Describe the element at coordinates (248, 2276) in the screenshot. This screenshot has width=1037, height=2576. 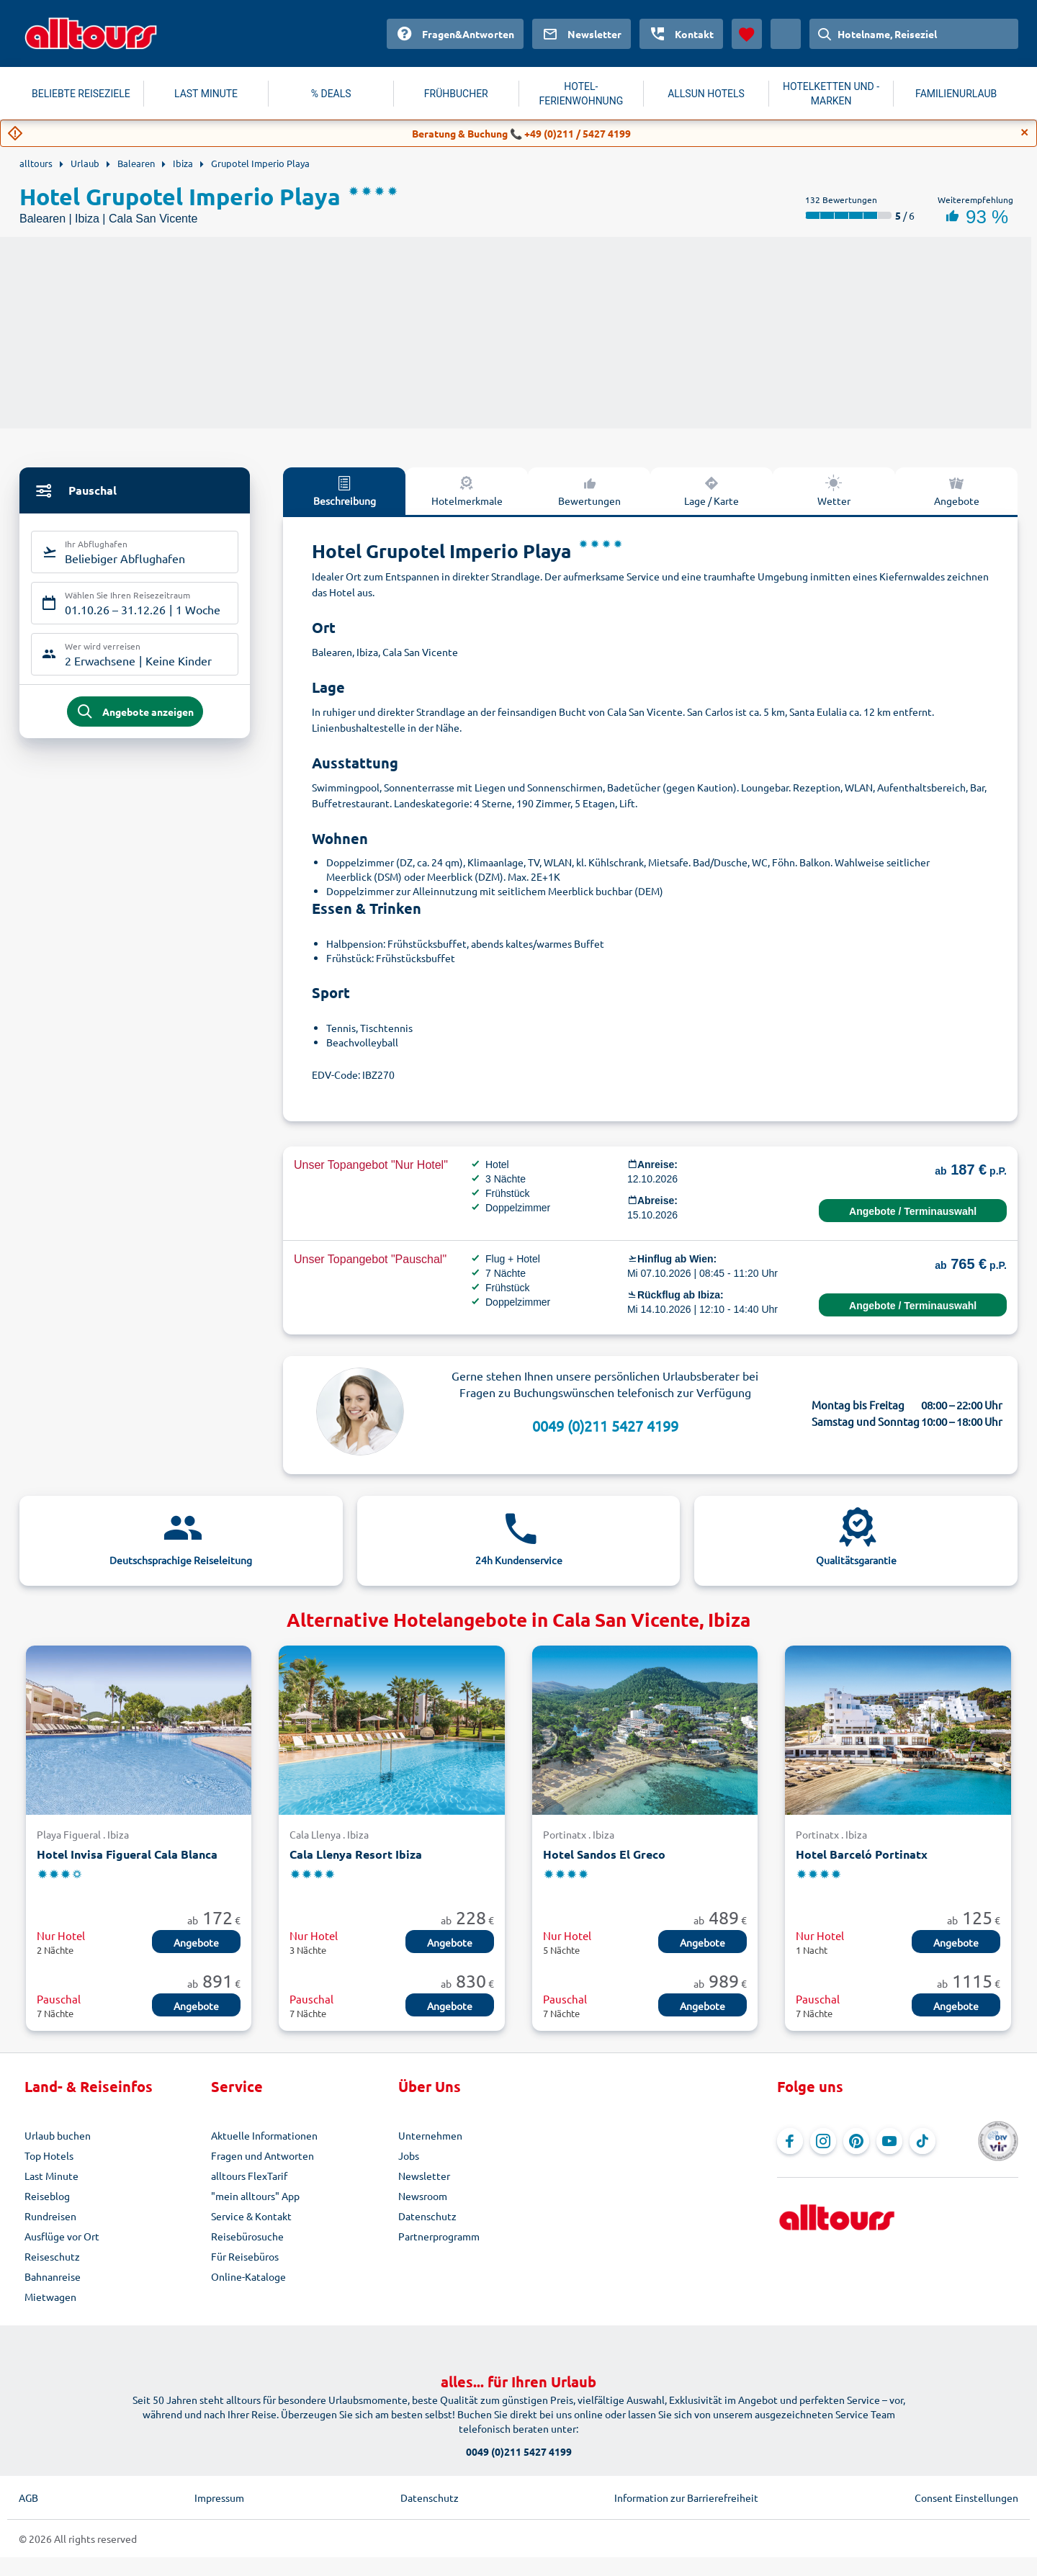
I see `Online-Kataloge` at that location.